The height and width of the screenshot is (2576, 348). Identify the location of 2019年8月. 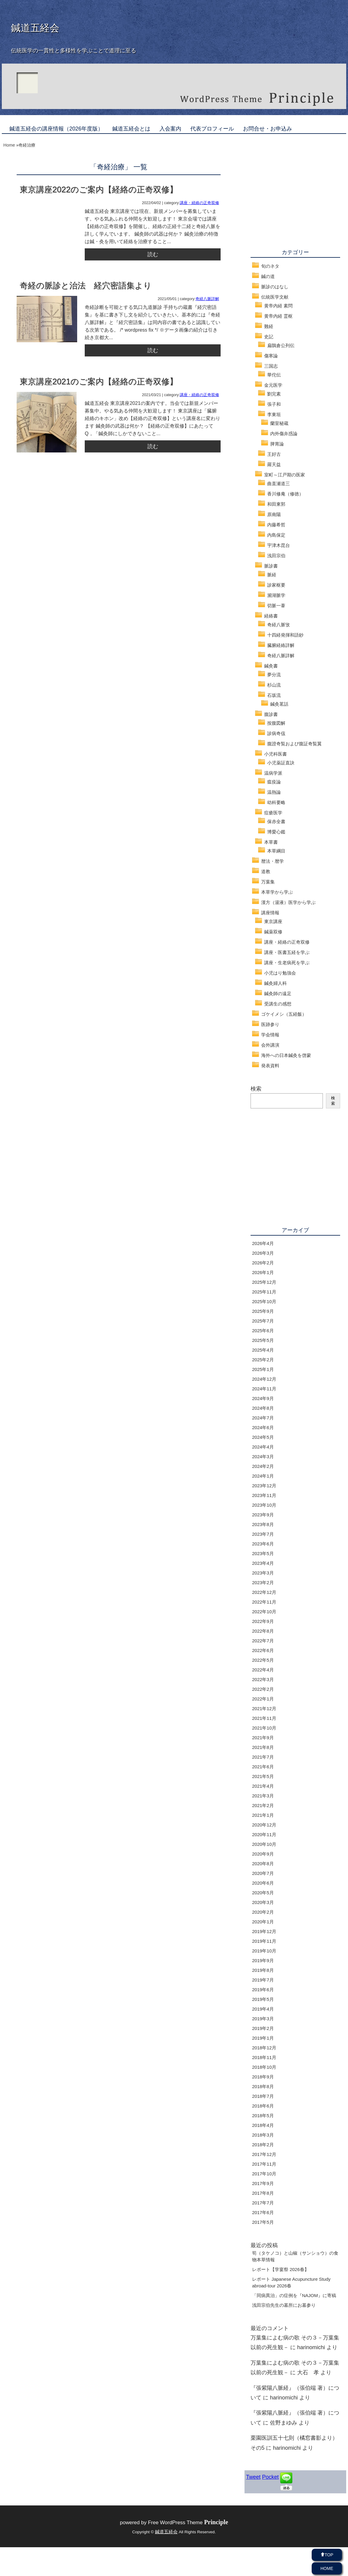
(263, 1970).